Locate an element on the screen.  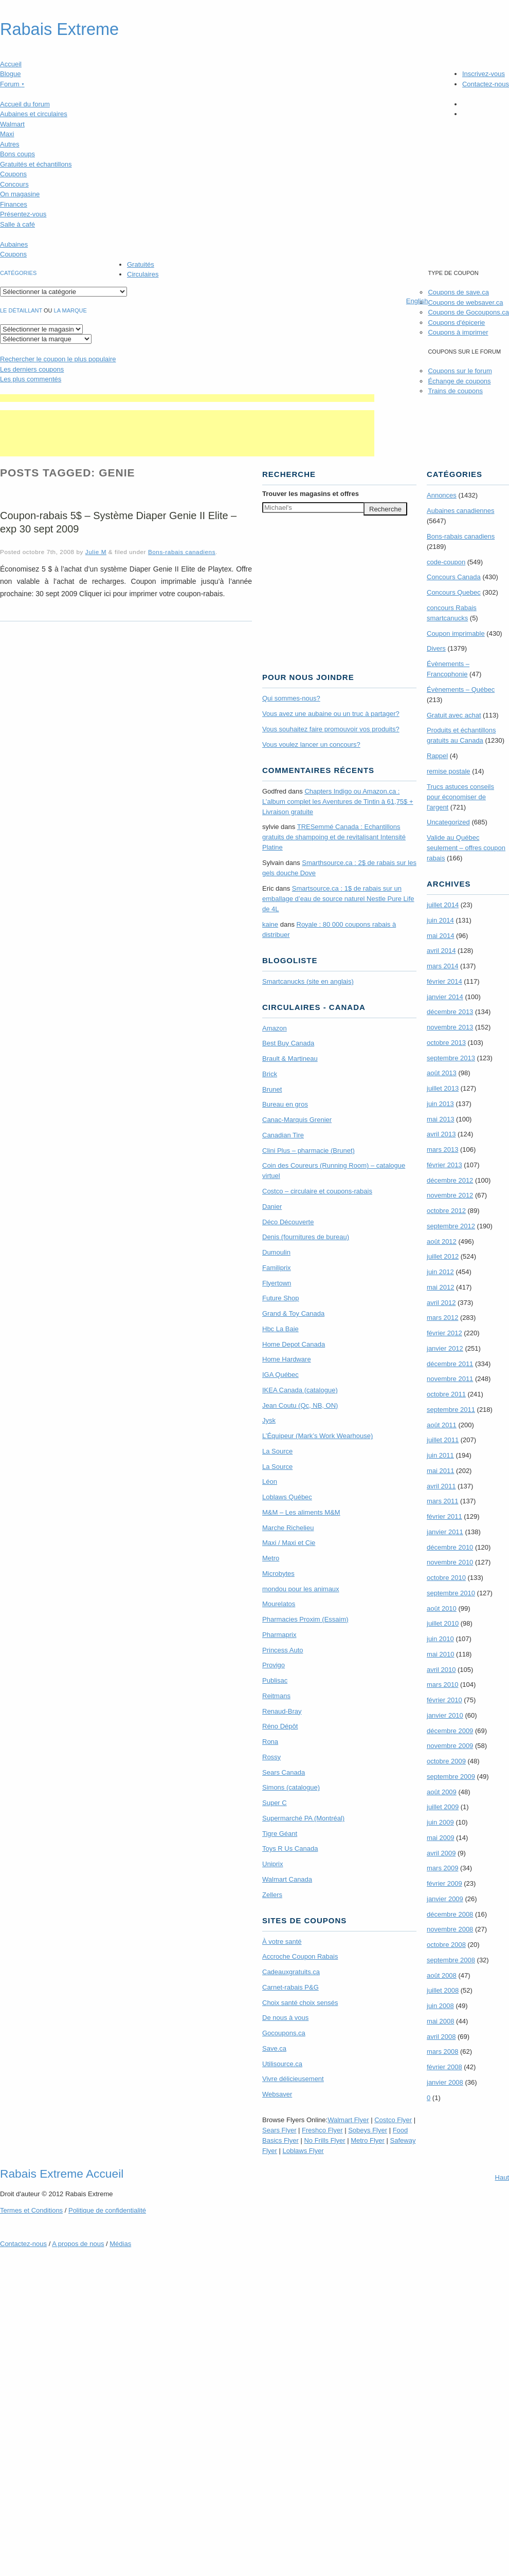
février 2010 is located at coordinates (444, 1700).